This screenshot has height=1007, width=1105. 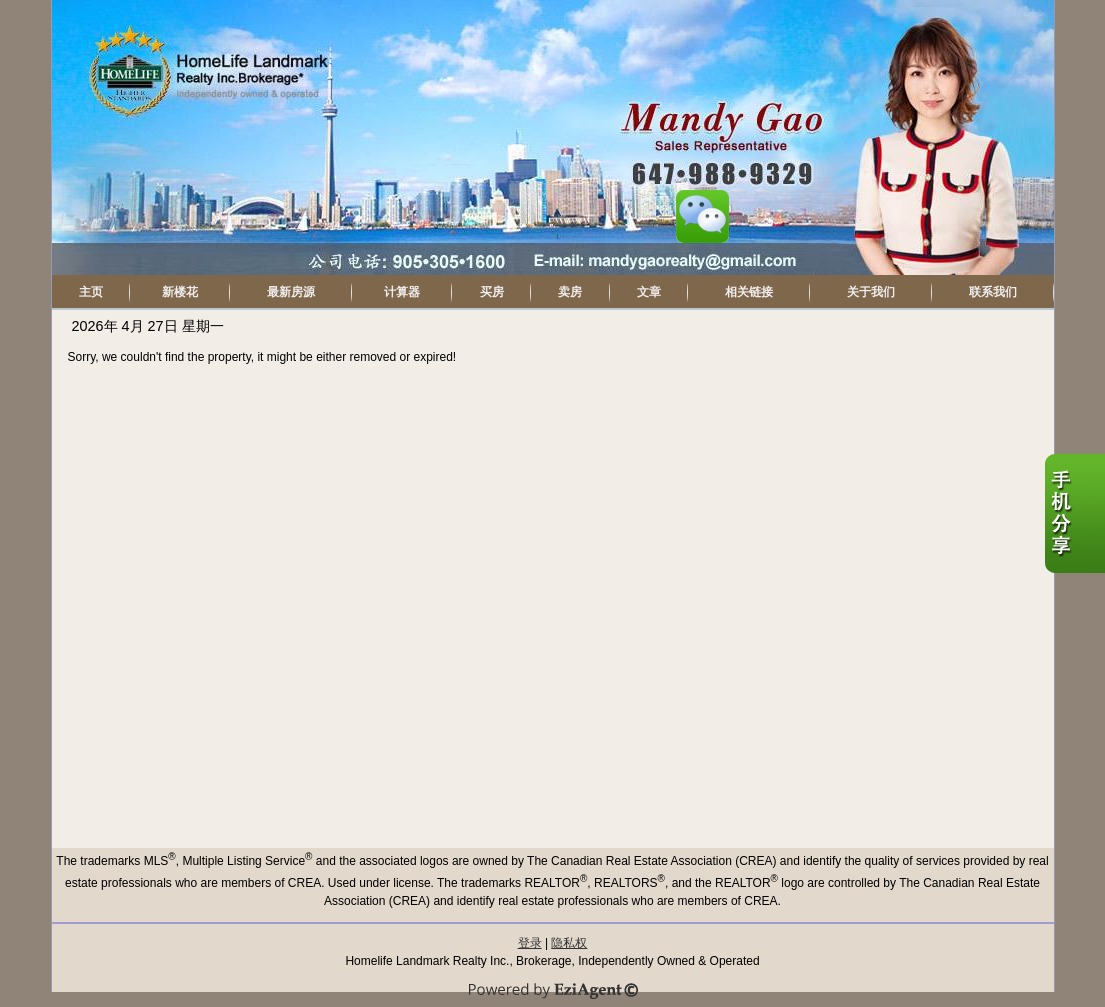 I want to click on 主页, so click(x=91, y=292).